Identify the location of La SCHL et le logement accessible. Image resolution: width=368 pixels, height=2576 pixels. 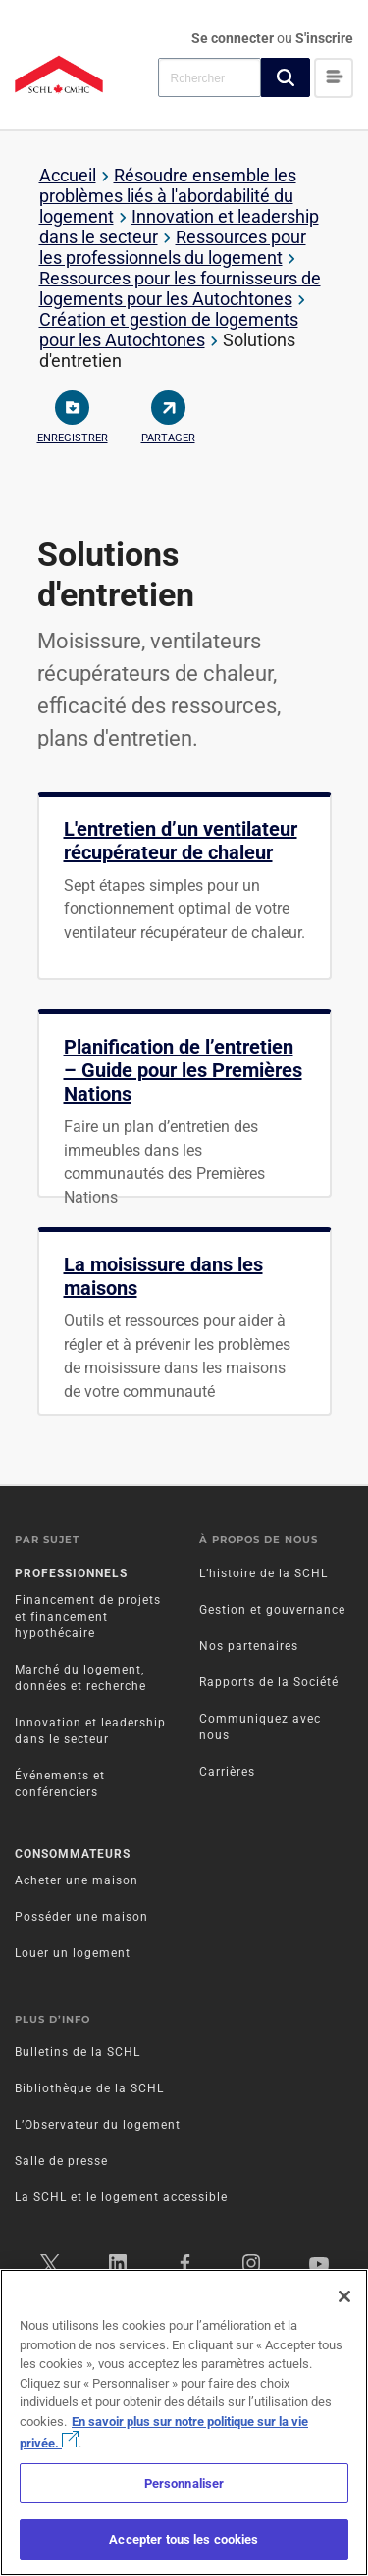
(121, 2197).